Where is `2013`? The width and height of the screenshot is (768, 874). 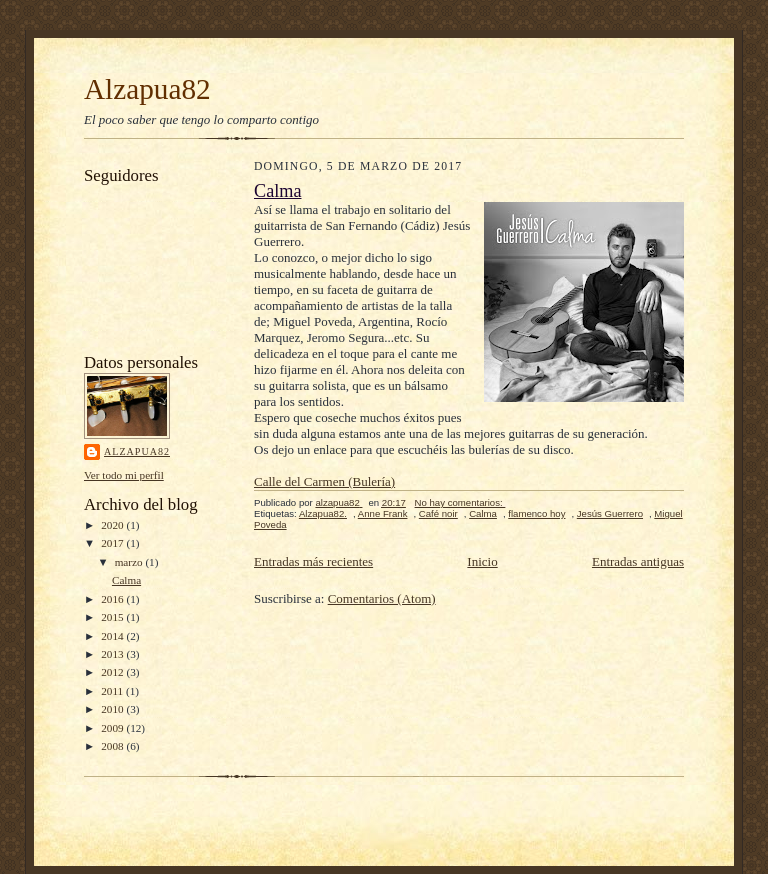
2013 is located at coordinates (113, 654).